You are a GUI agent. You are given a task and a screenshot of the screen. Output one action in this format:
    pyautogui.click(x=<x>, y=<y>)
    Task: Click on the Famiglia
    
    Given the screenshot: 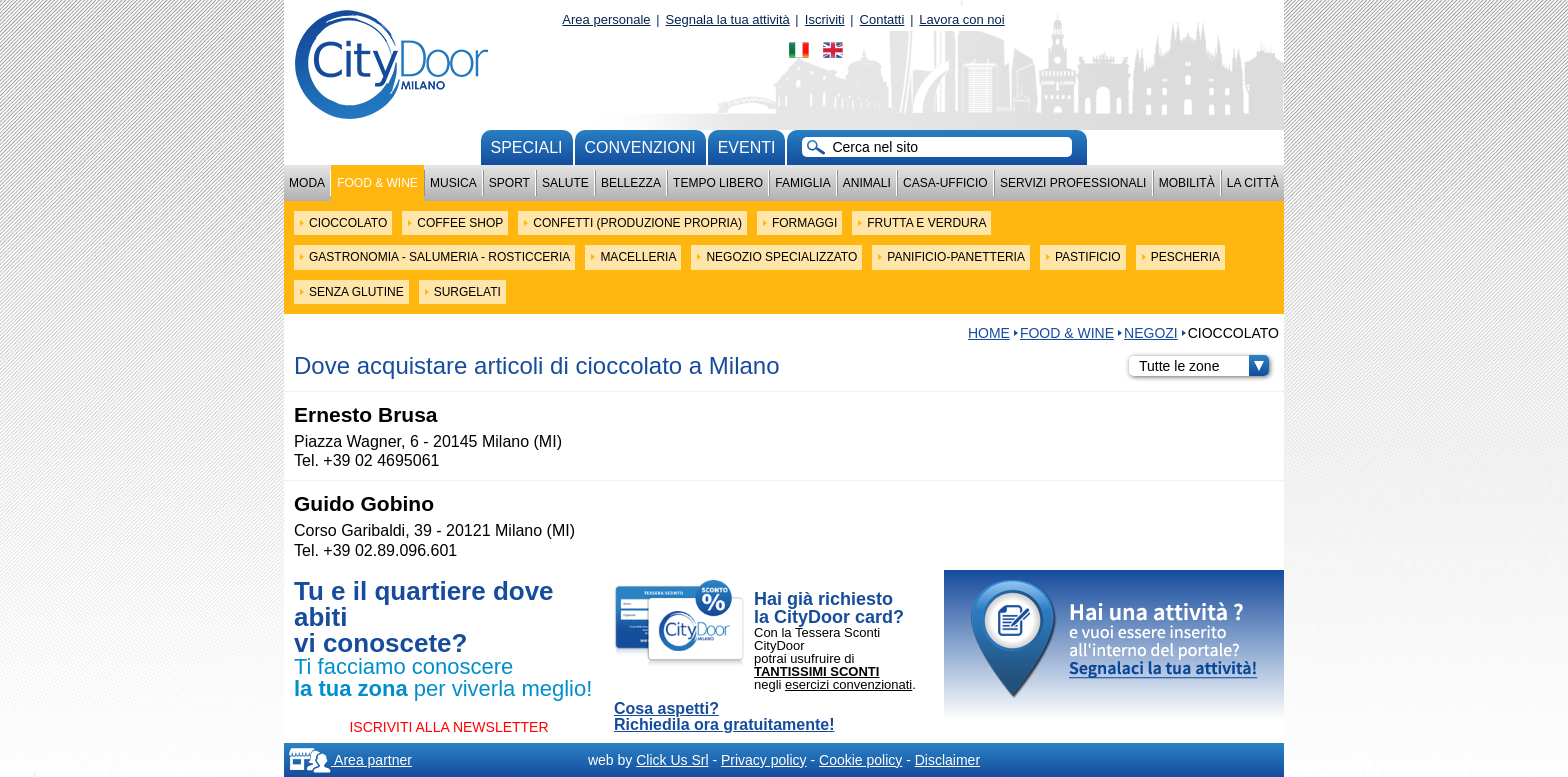 What is the action you would take?
    pyautogui.click(x=802, y=183)
    